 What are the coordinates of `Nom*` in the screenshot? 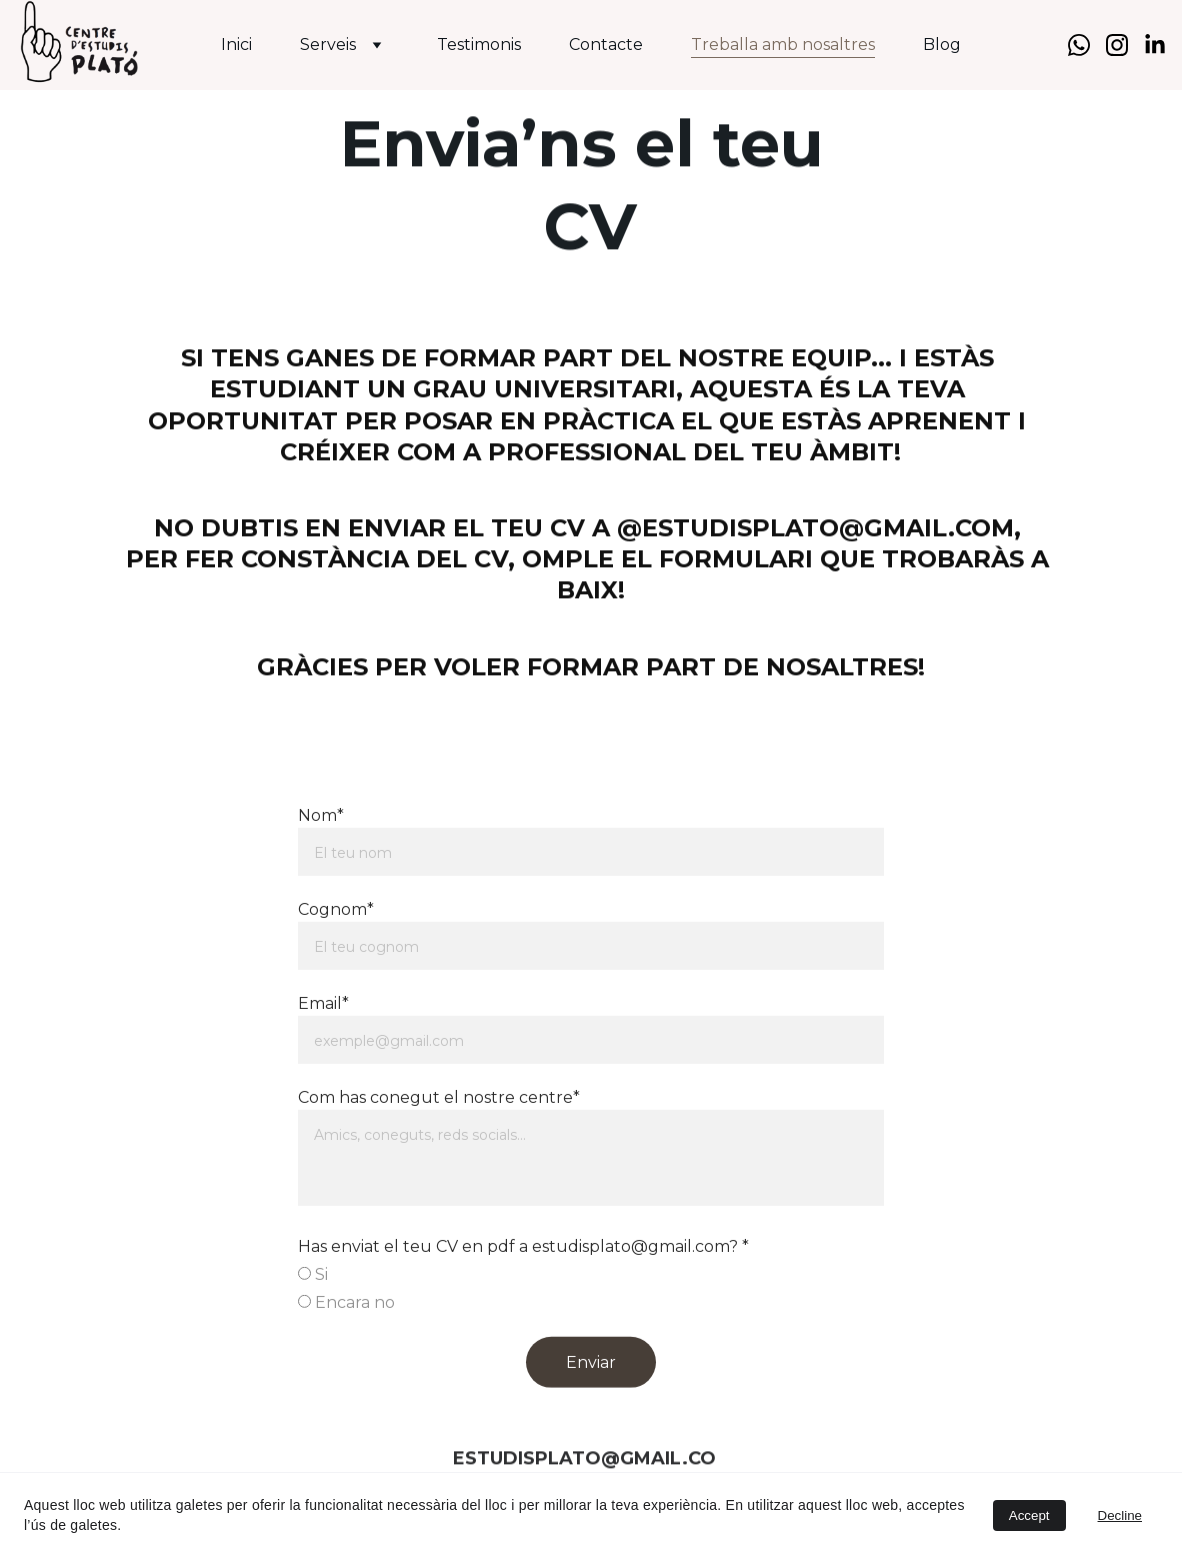 It's located at (321, 856).